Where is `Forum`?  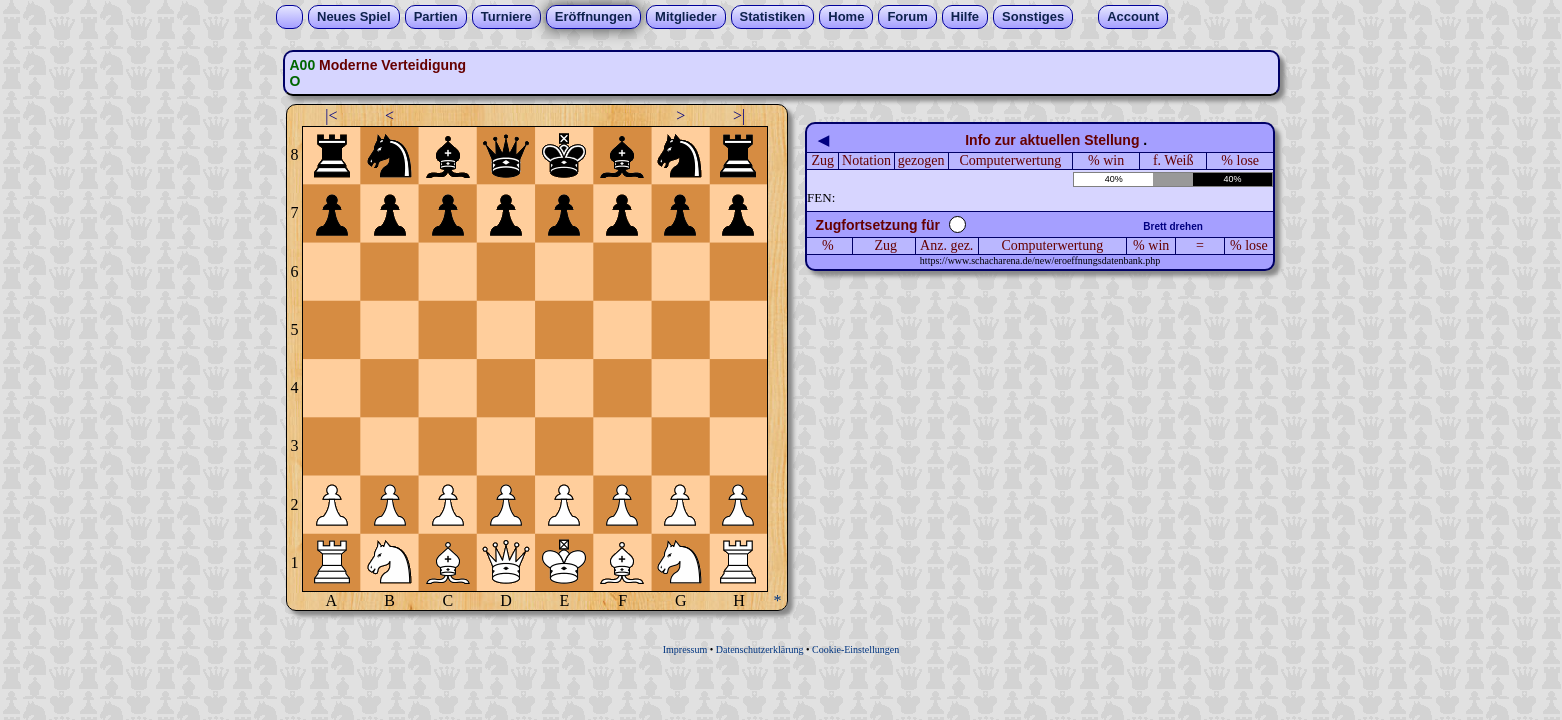
Forum is located at coordinates (907, 16).